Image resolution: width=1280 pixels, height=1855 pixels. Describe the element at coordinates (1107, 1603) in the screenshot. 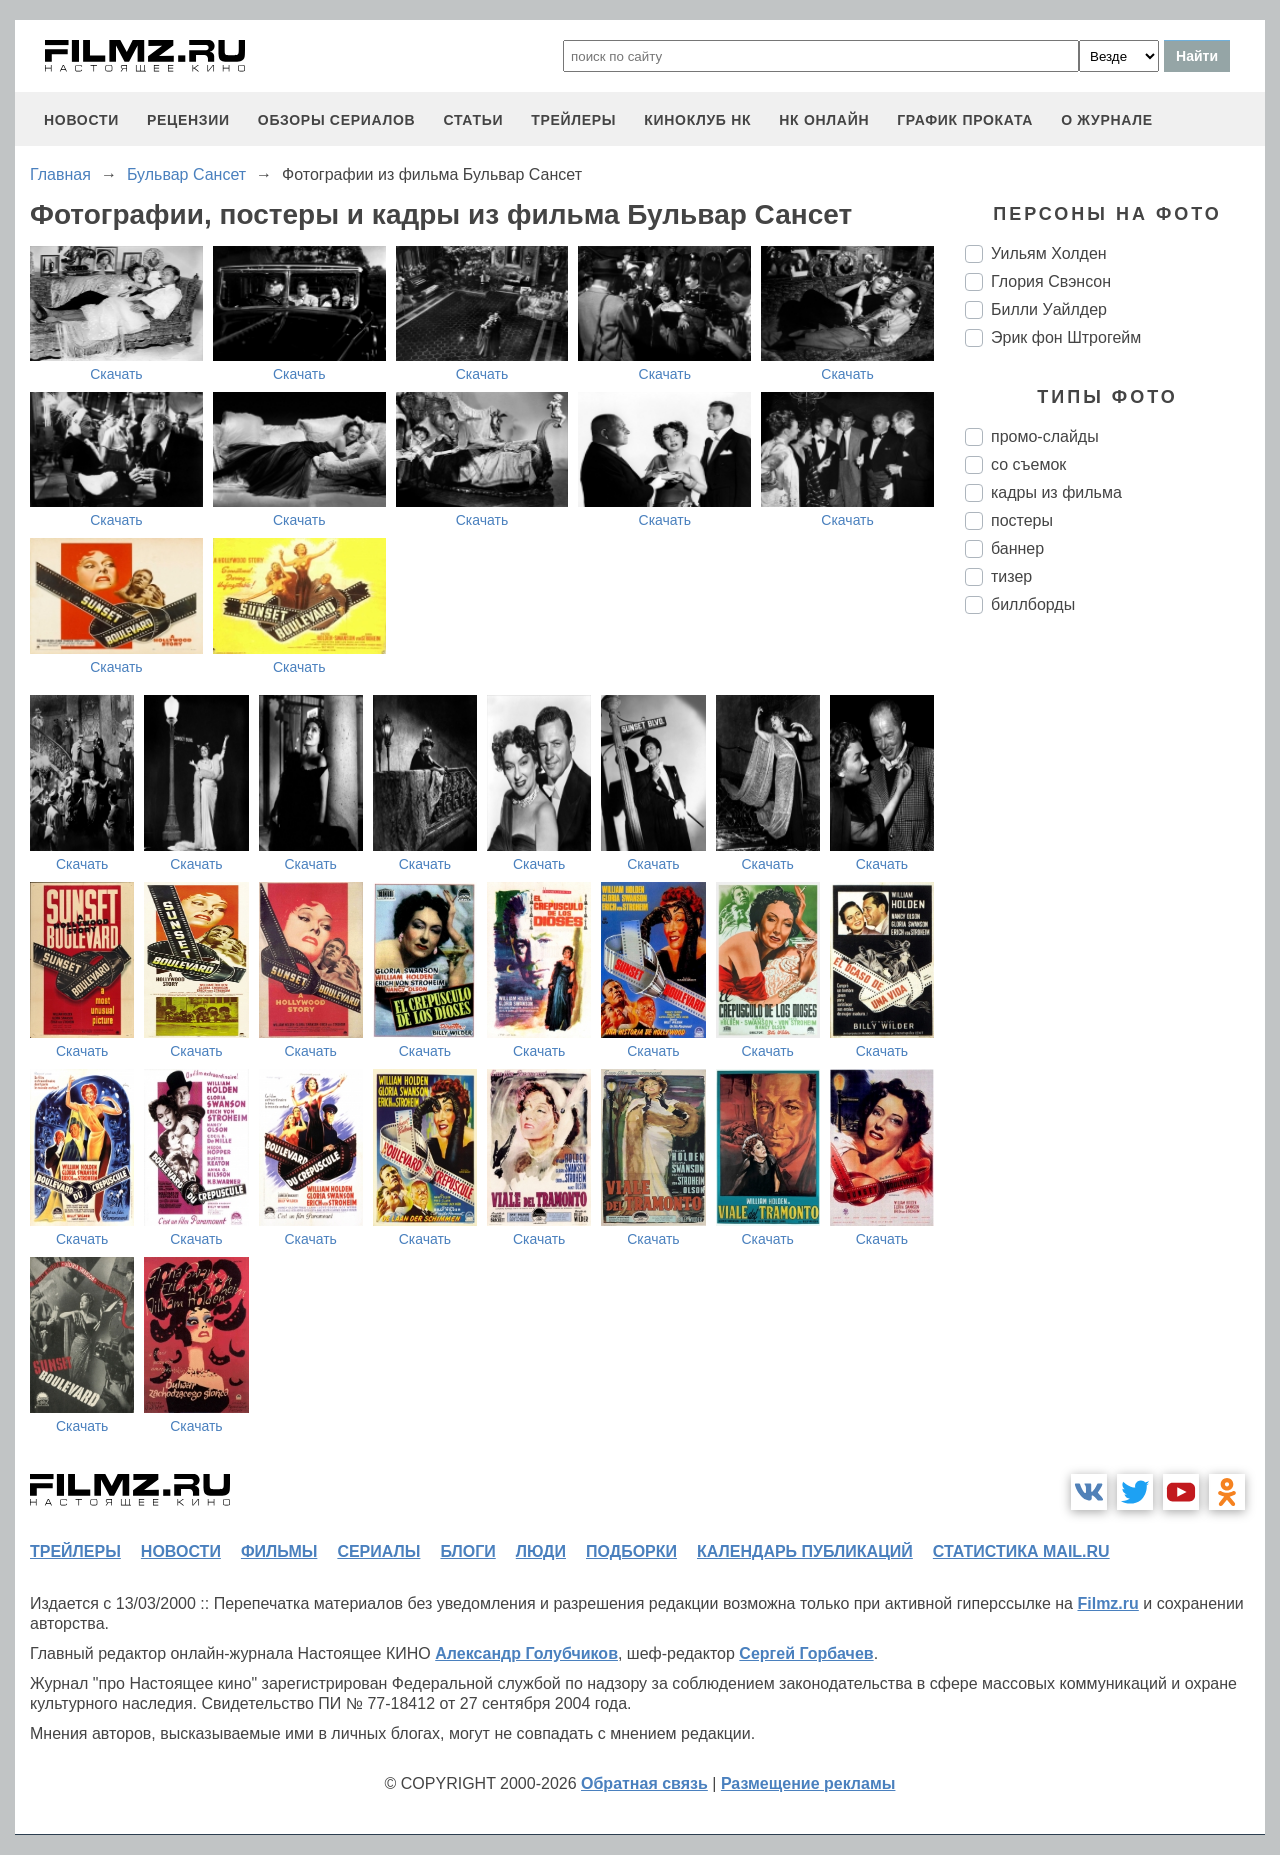

I see `Filmz.ru` at that location.